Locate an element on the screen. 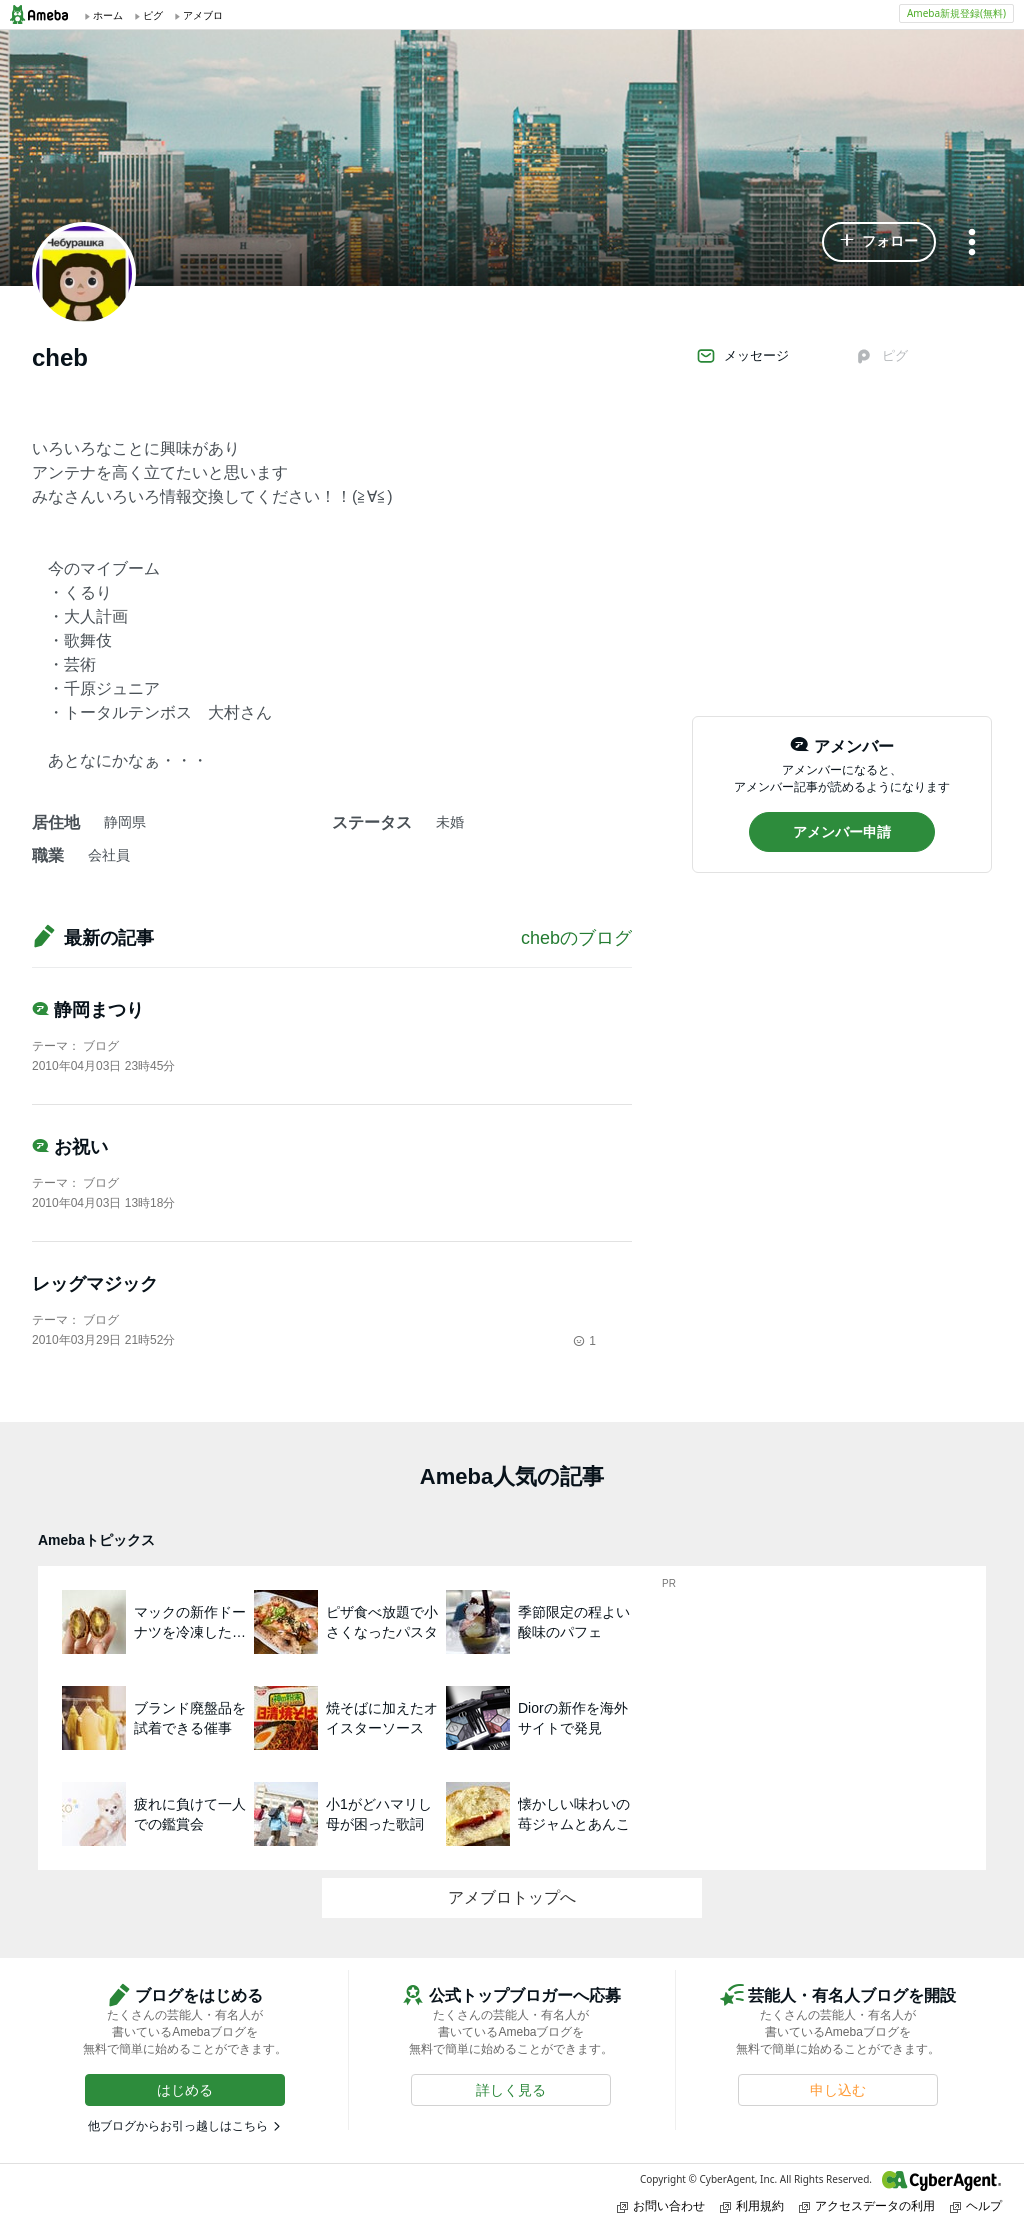 Image resolution: width=1024 pixels, height=2220 pixels. お祝い is located at coordinates (70, 1147).